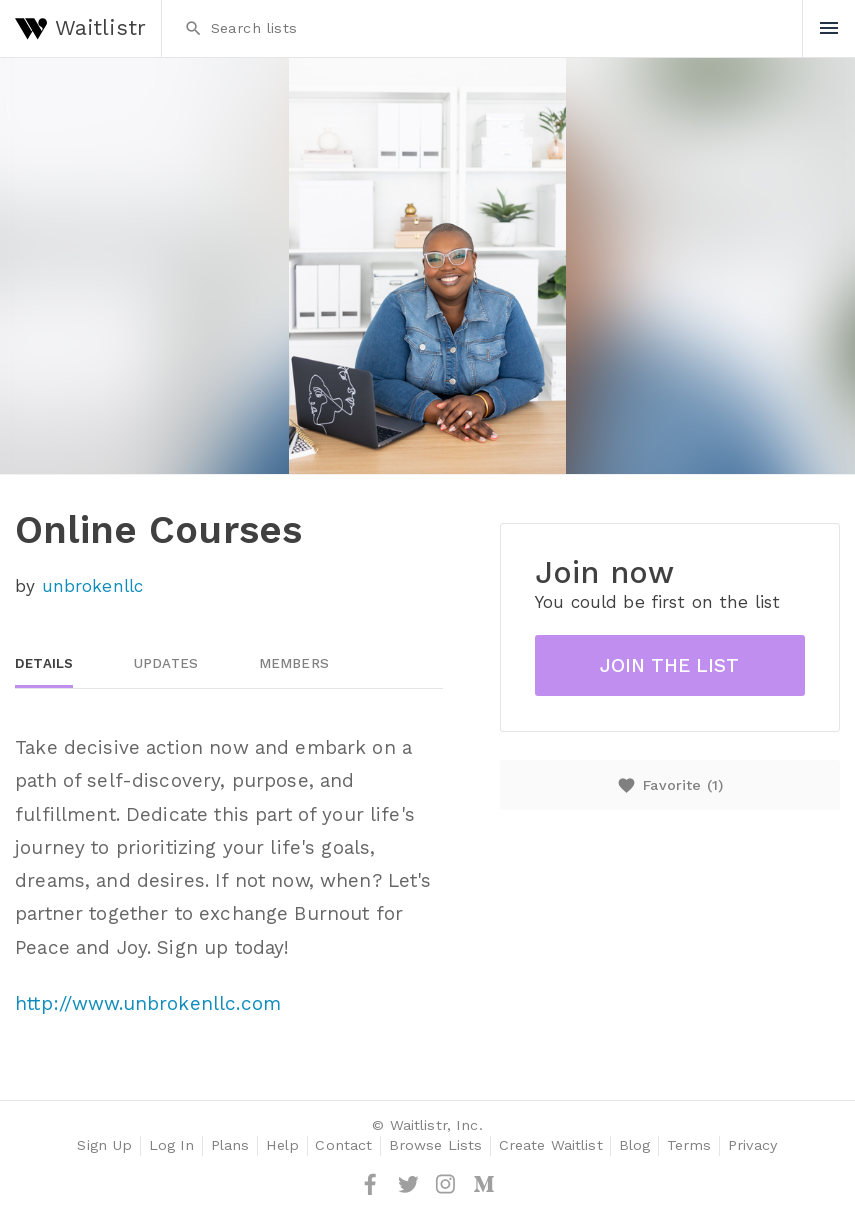 The width and height of the screenshot is (855, 1217). I want to click on Create Waitlist, so click(551, 1145).